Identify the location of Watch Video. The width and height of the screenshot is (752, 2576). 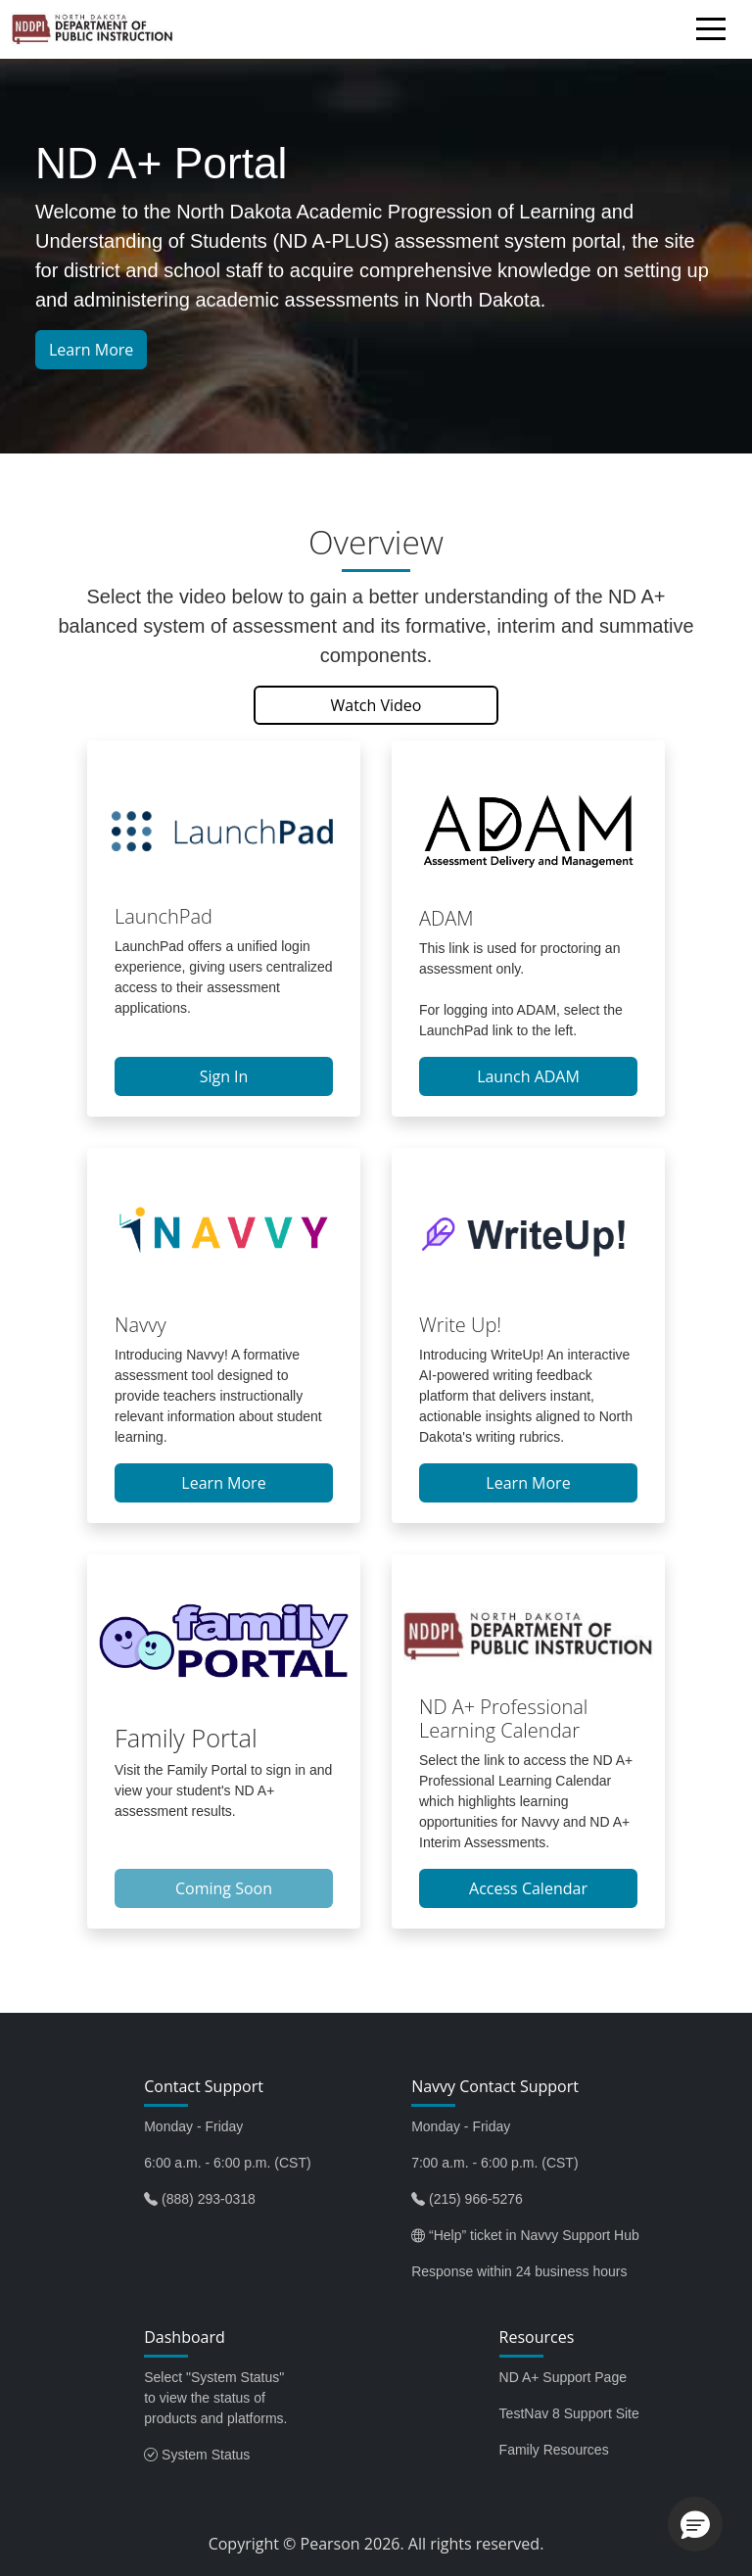
(376, 705).